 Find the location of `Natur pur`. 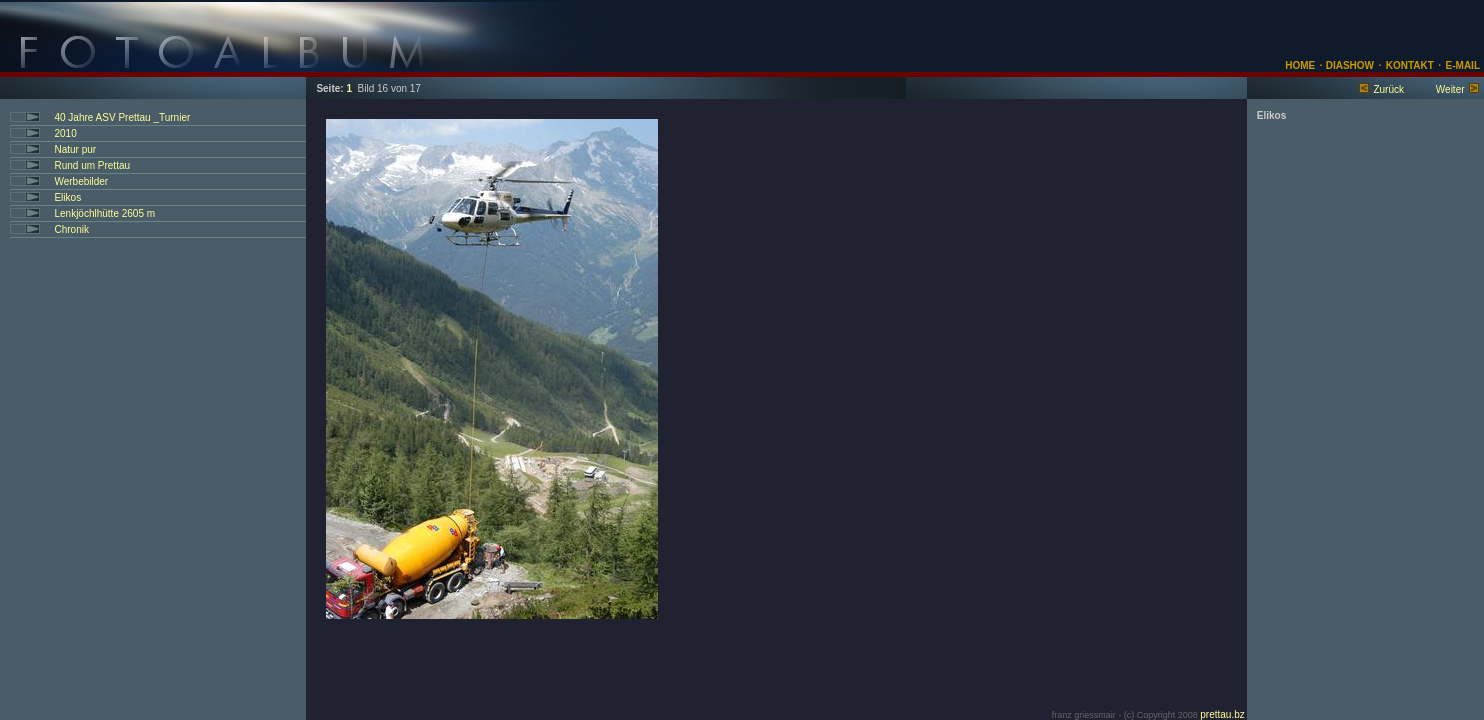

Natur pur is located at coordinates (75, 149).